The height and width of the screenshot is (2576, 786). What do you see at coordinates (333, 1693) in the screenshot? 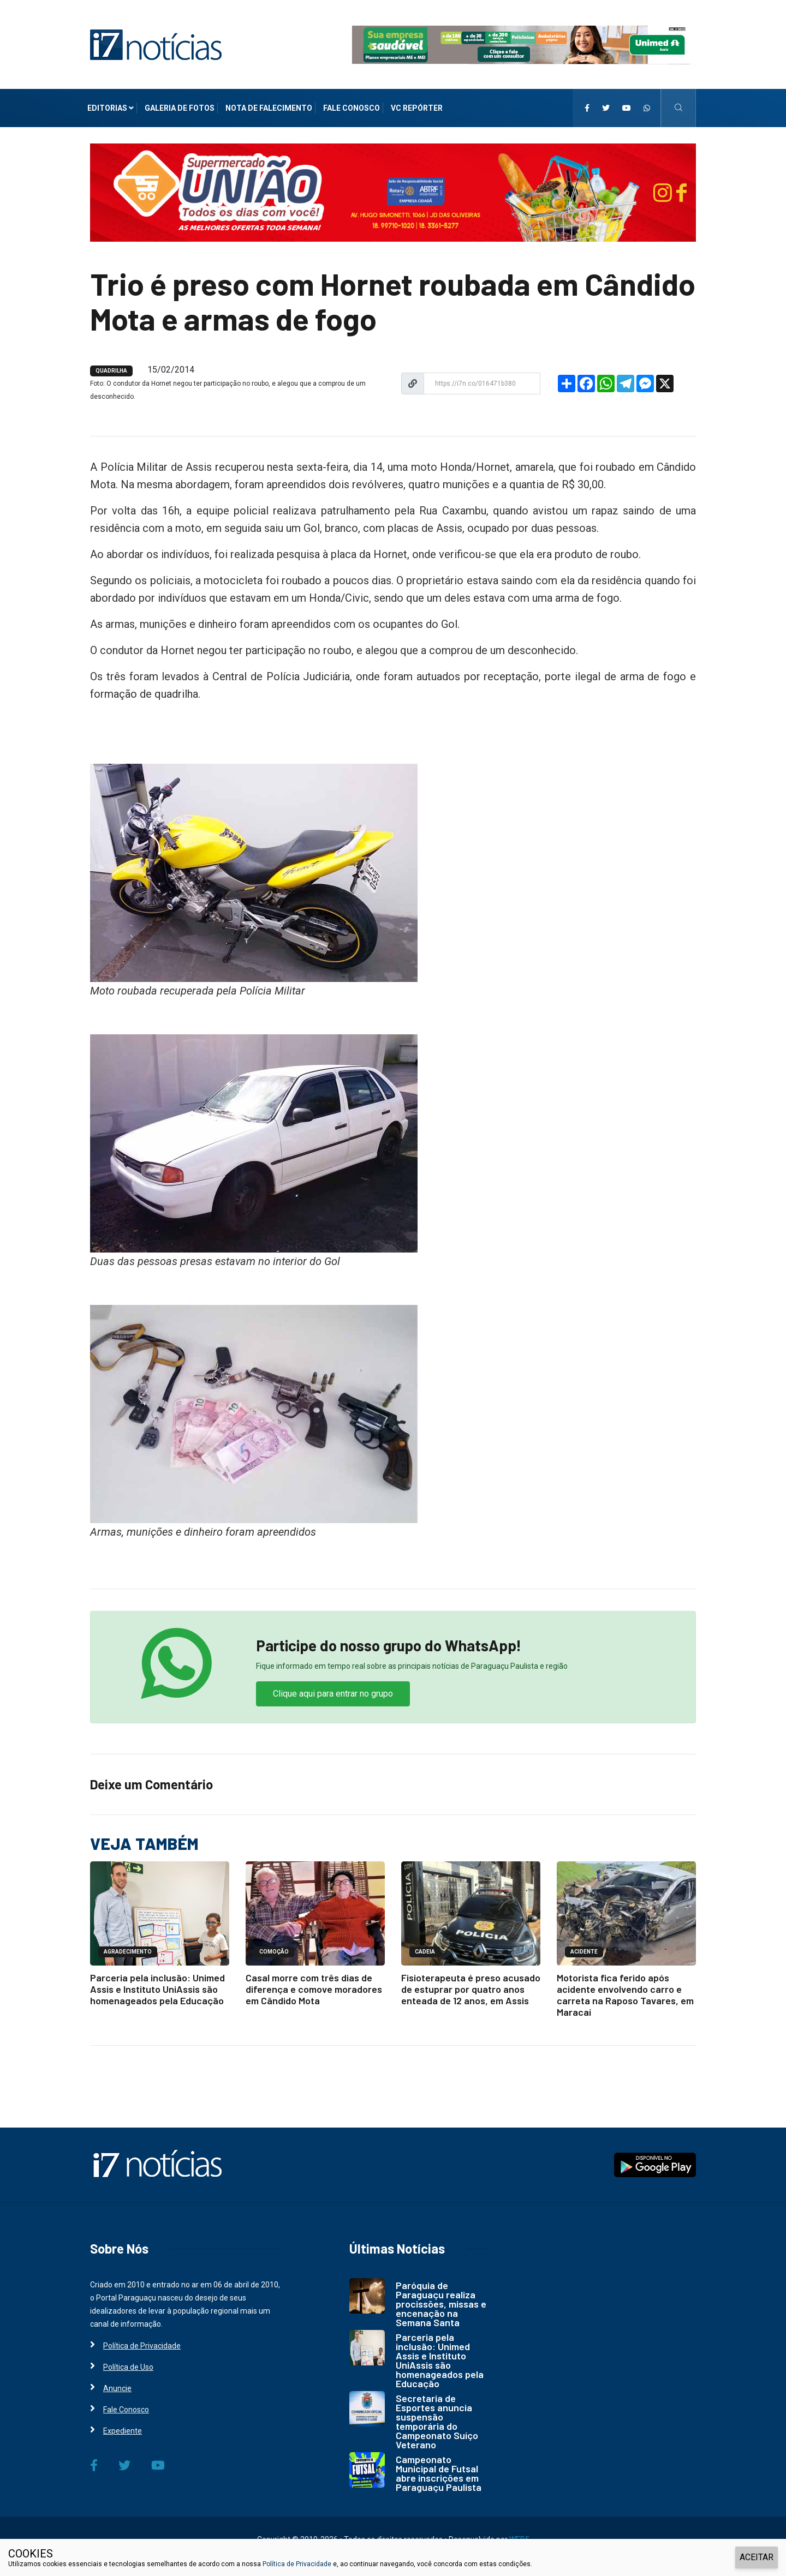
I see `Clique aqui para entrar no grupo` at bounding box center [333, 1693].